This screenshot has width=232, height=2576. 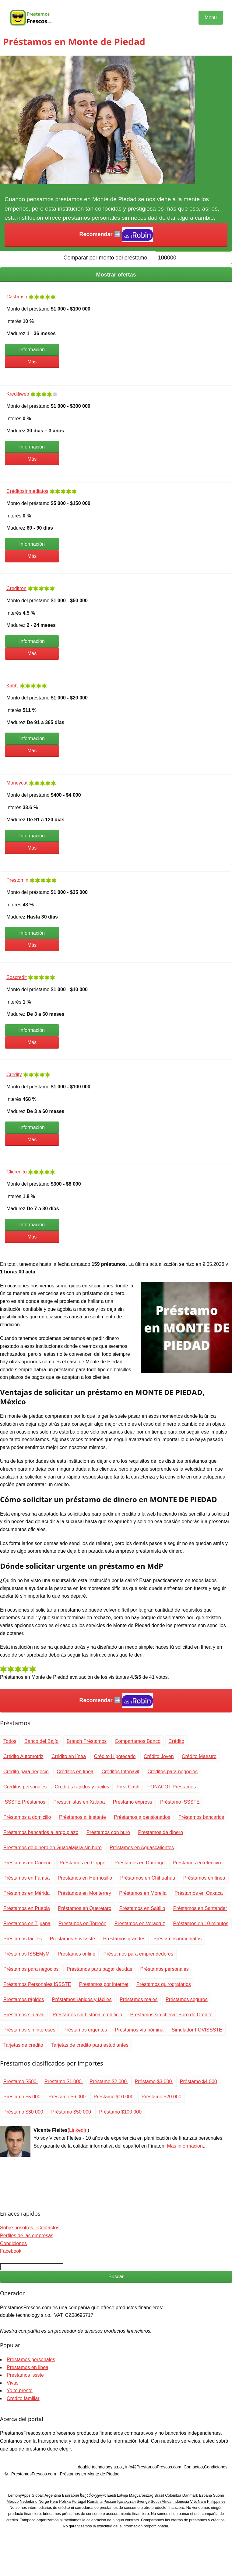 What do you see at coordinates (89, 2045) in the screenshot?
I see `Tarjetas de credito para estudiantes` at bounding box center [89, 2045].